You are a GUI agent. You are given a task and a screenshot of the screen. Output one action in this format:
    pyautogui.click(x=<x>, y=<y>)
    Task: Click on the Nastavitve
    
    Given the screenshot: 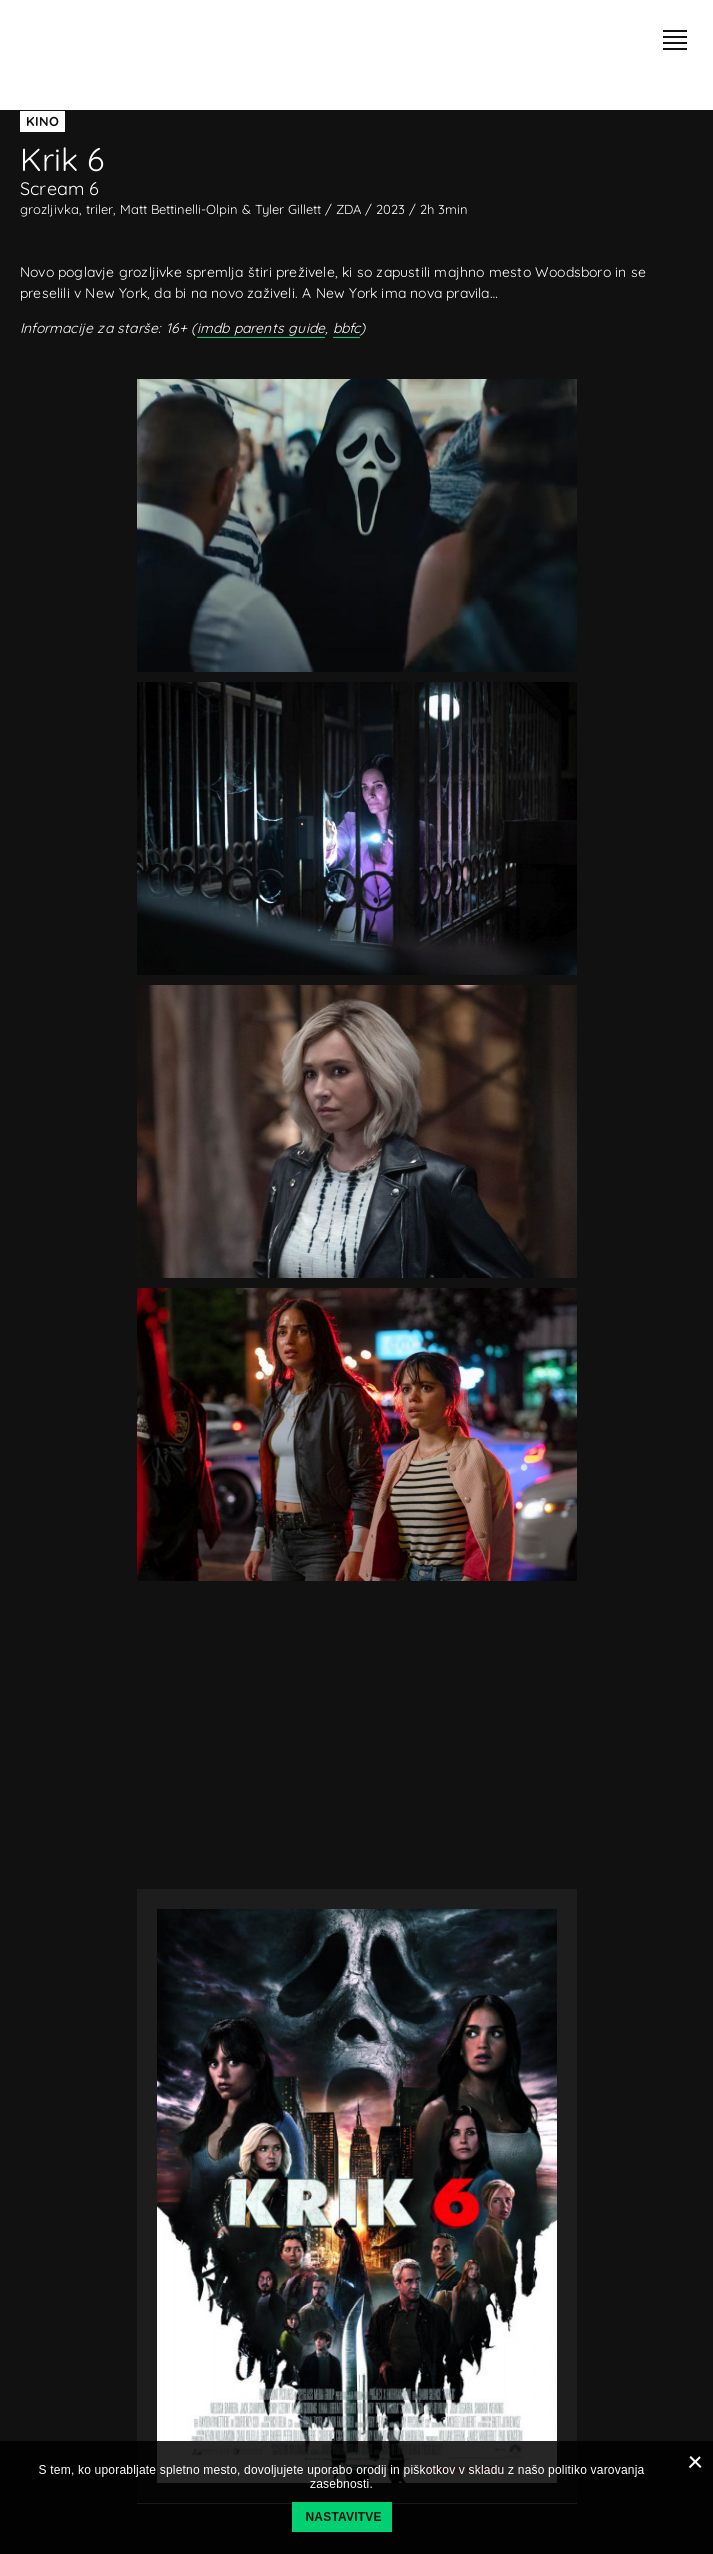 What is the action you would take?
    pyautogui.click(x=344, y=2517)
    